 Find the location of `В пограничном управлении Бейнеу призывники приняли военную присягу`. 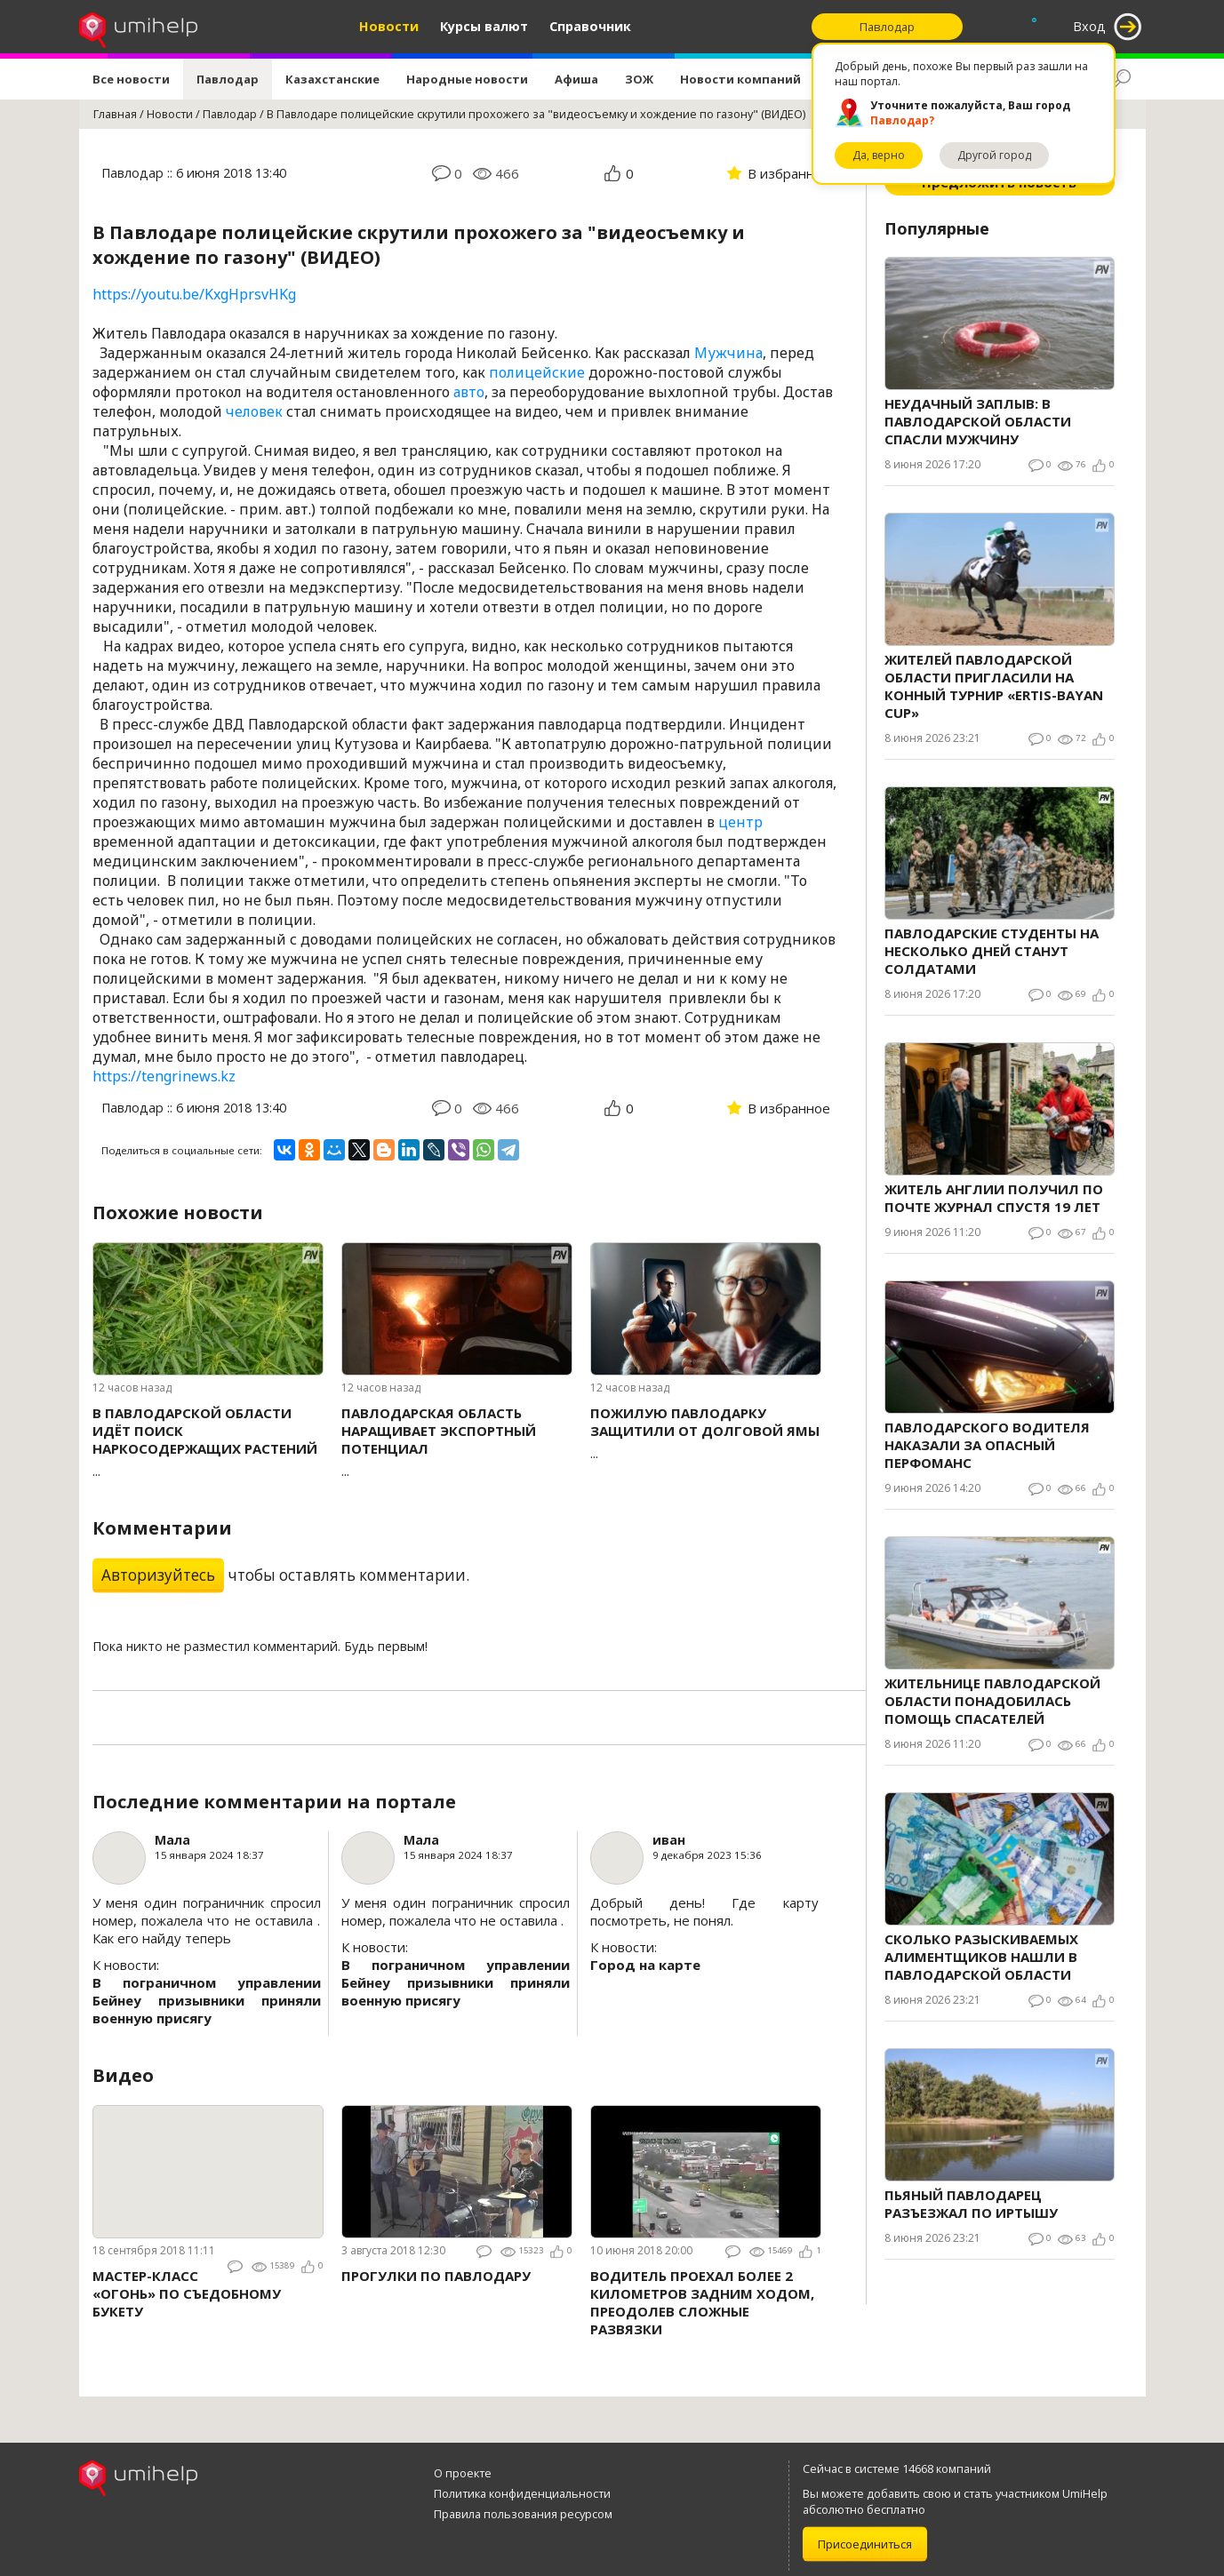

В пограничном управлении Бейнеу призывники приняли военную присягу is located at coordinates (206, 2000).